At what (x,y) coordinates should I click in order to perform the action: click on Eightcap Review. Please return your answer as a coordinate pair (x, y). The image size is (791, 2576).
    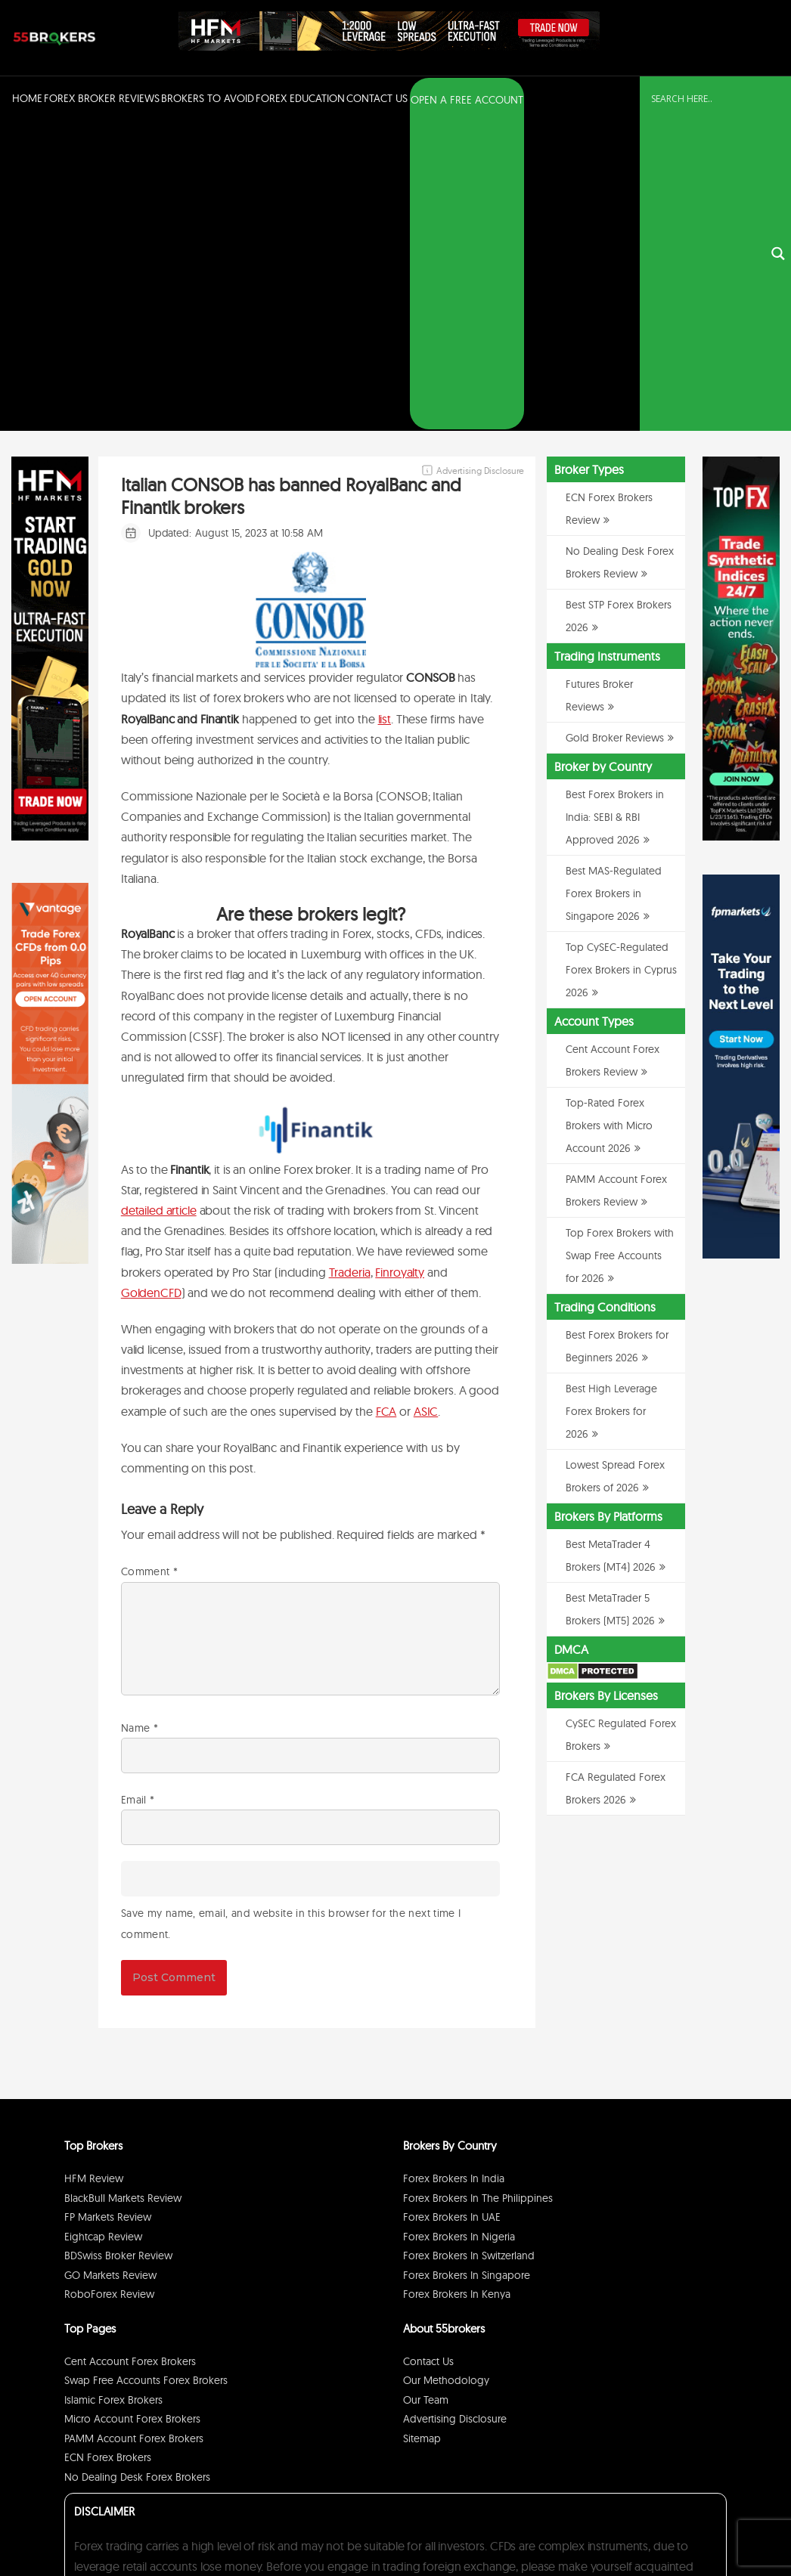
    Looking at the image, I should click on (103, 1930).